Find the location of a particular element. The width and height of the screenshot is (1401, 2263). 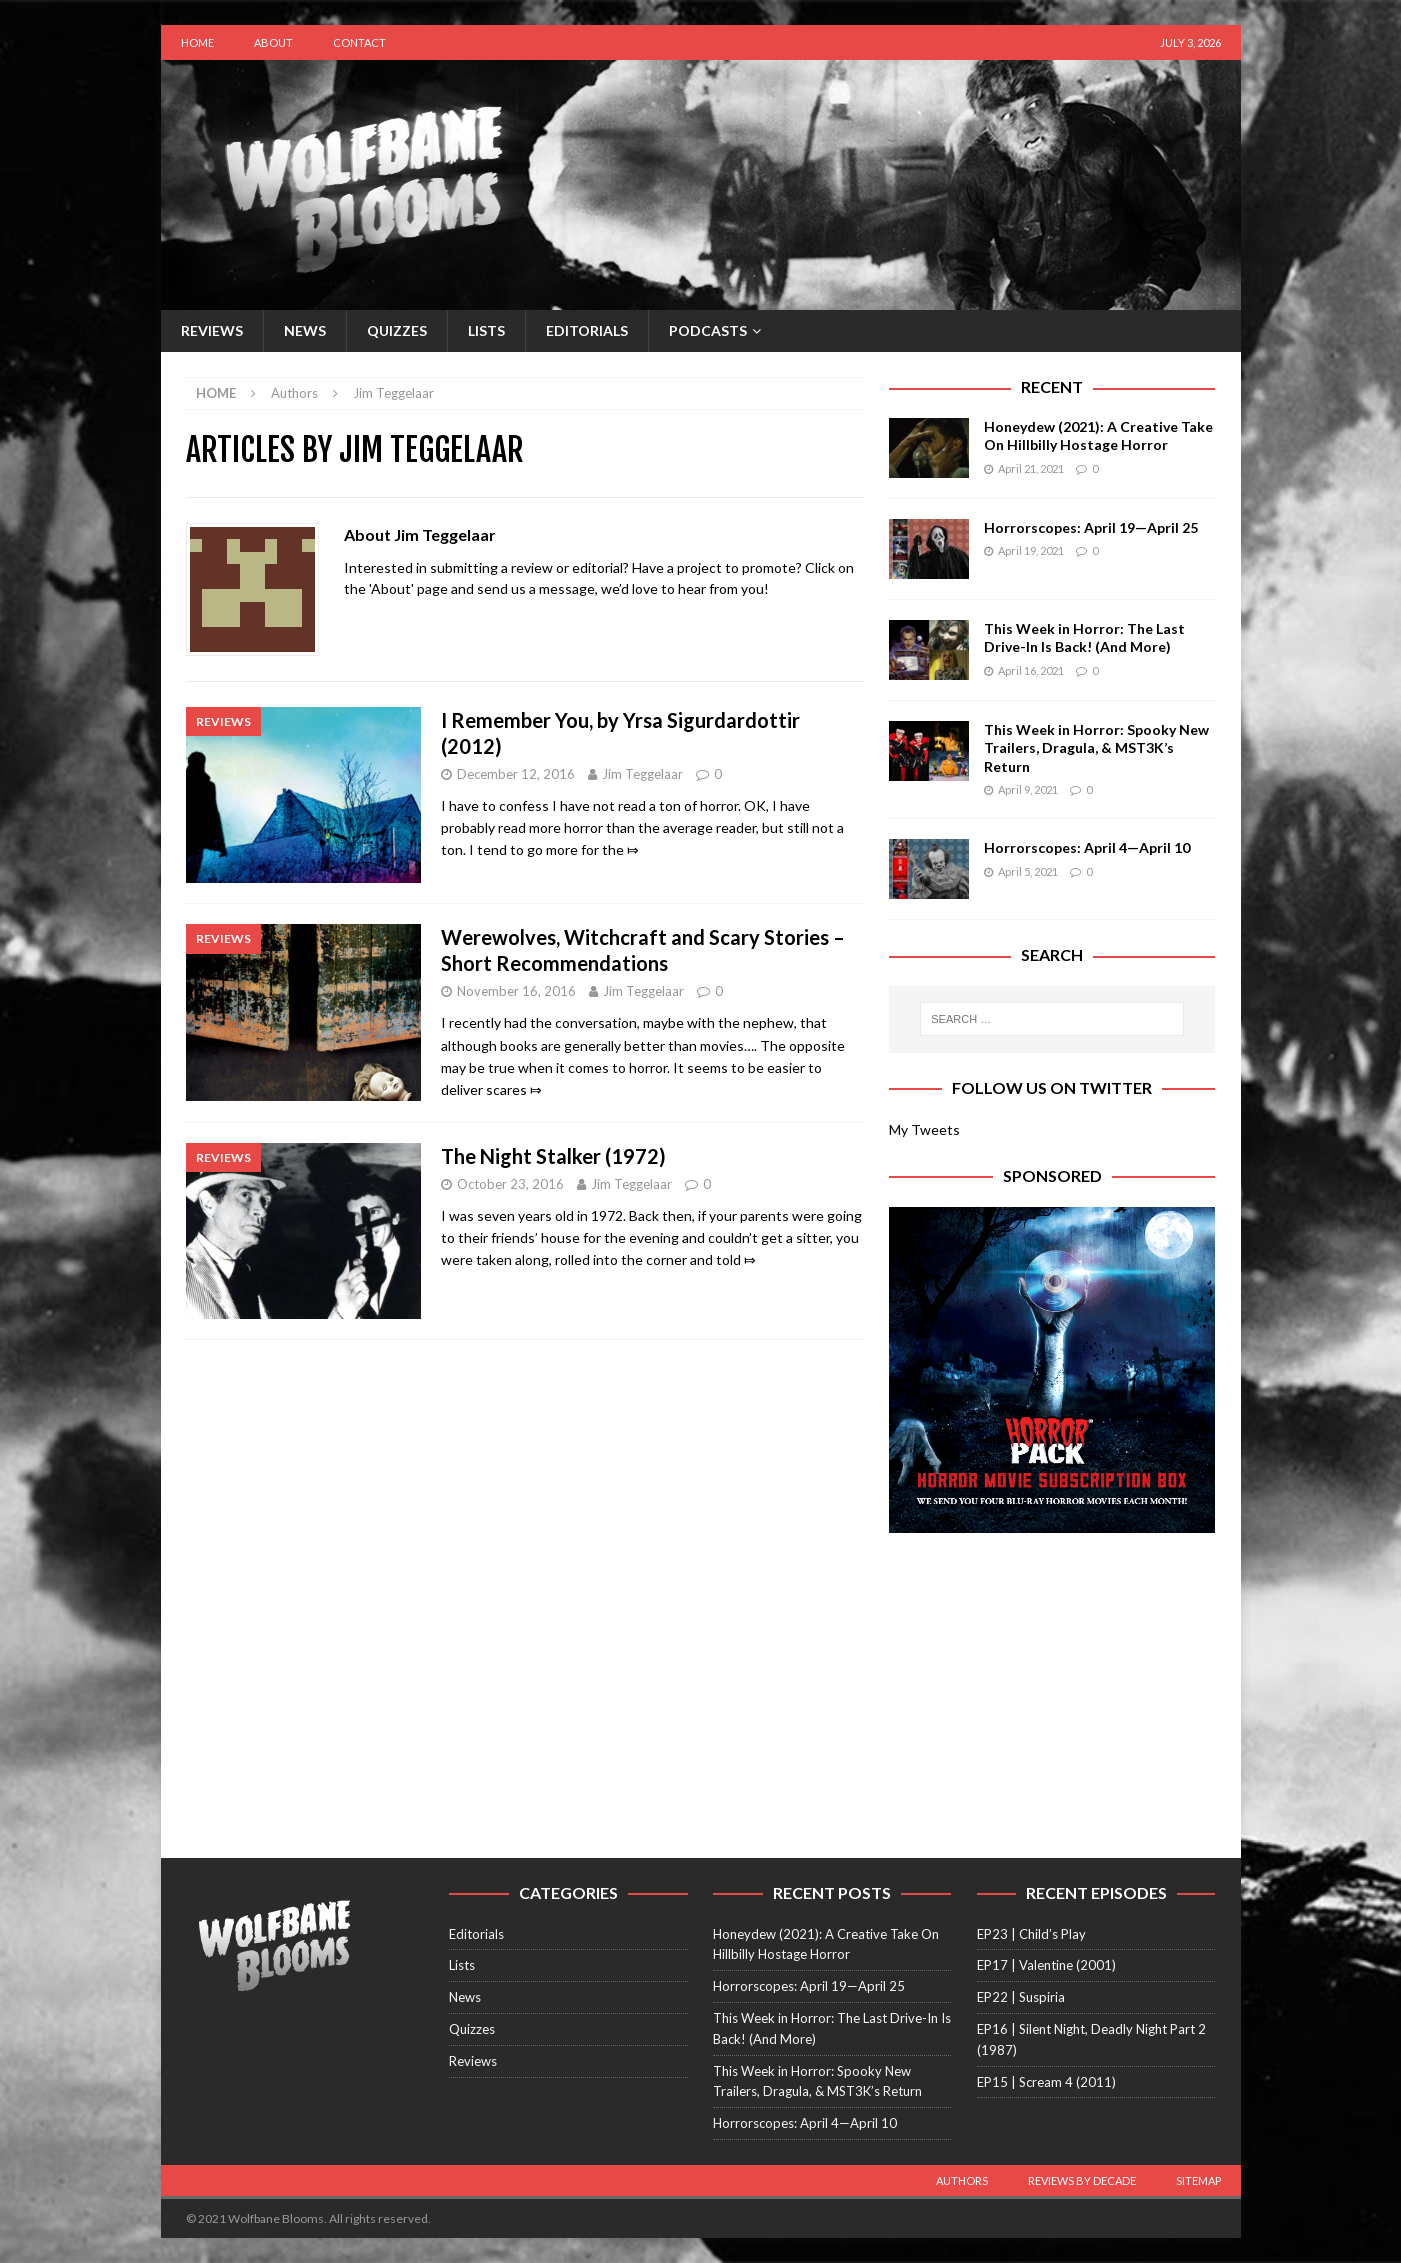

April 21, 2021 is located at coordinates (1031, 468).